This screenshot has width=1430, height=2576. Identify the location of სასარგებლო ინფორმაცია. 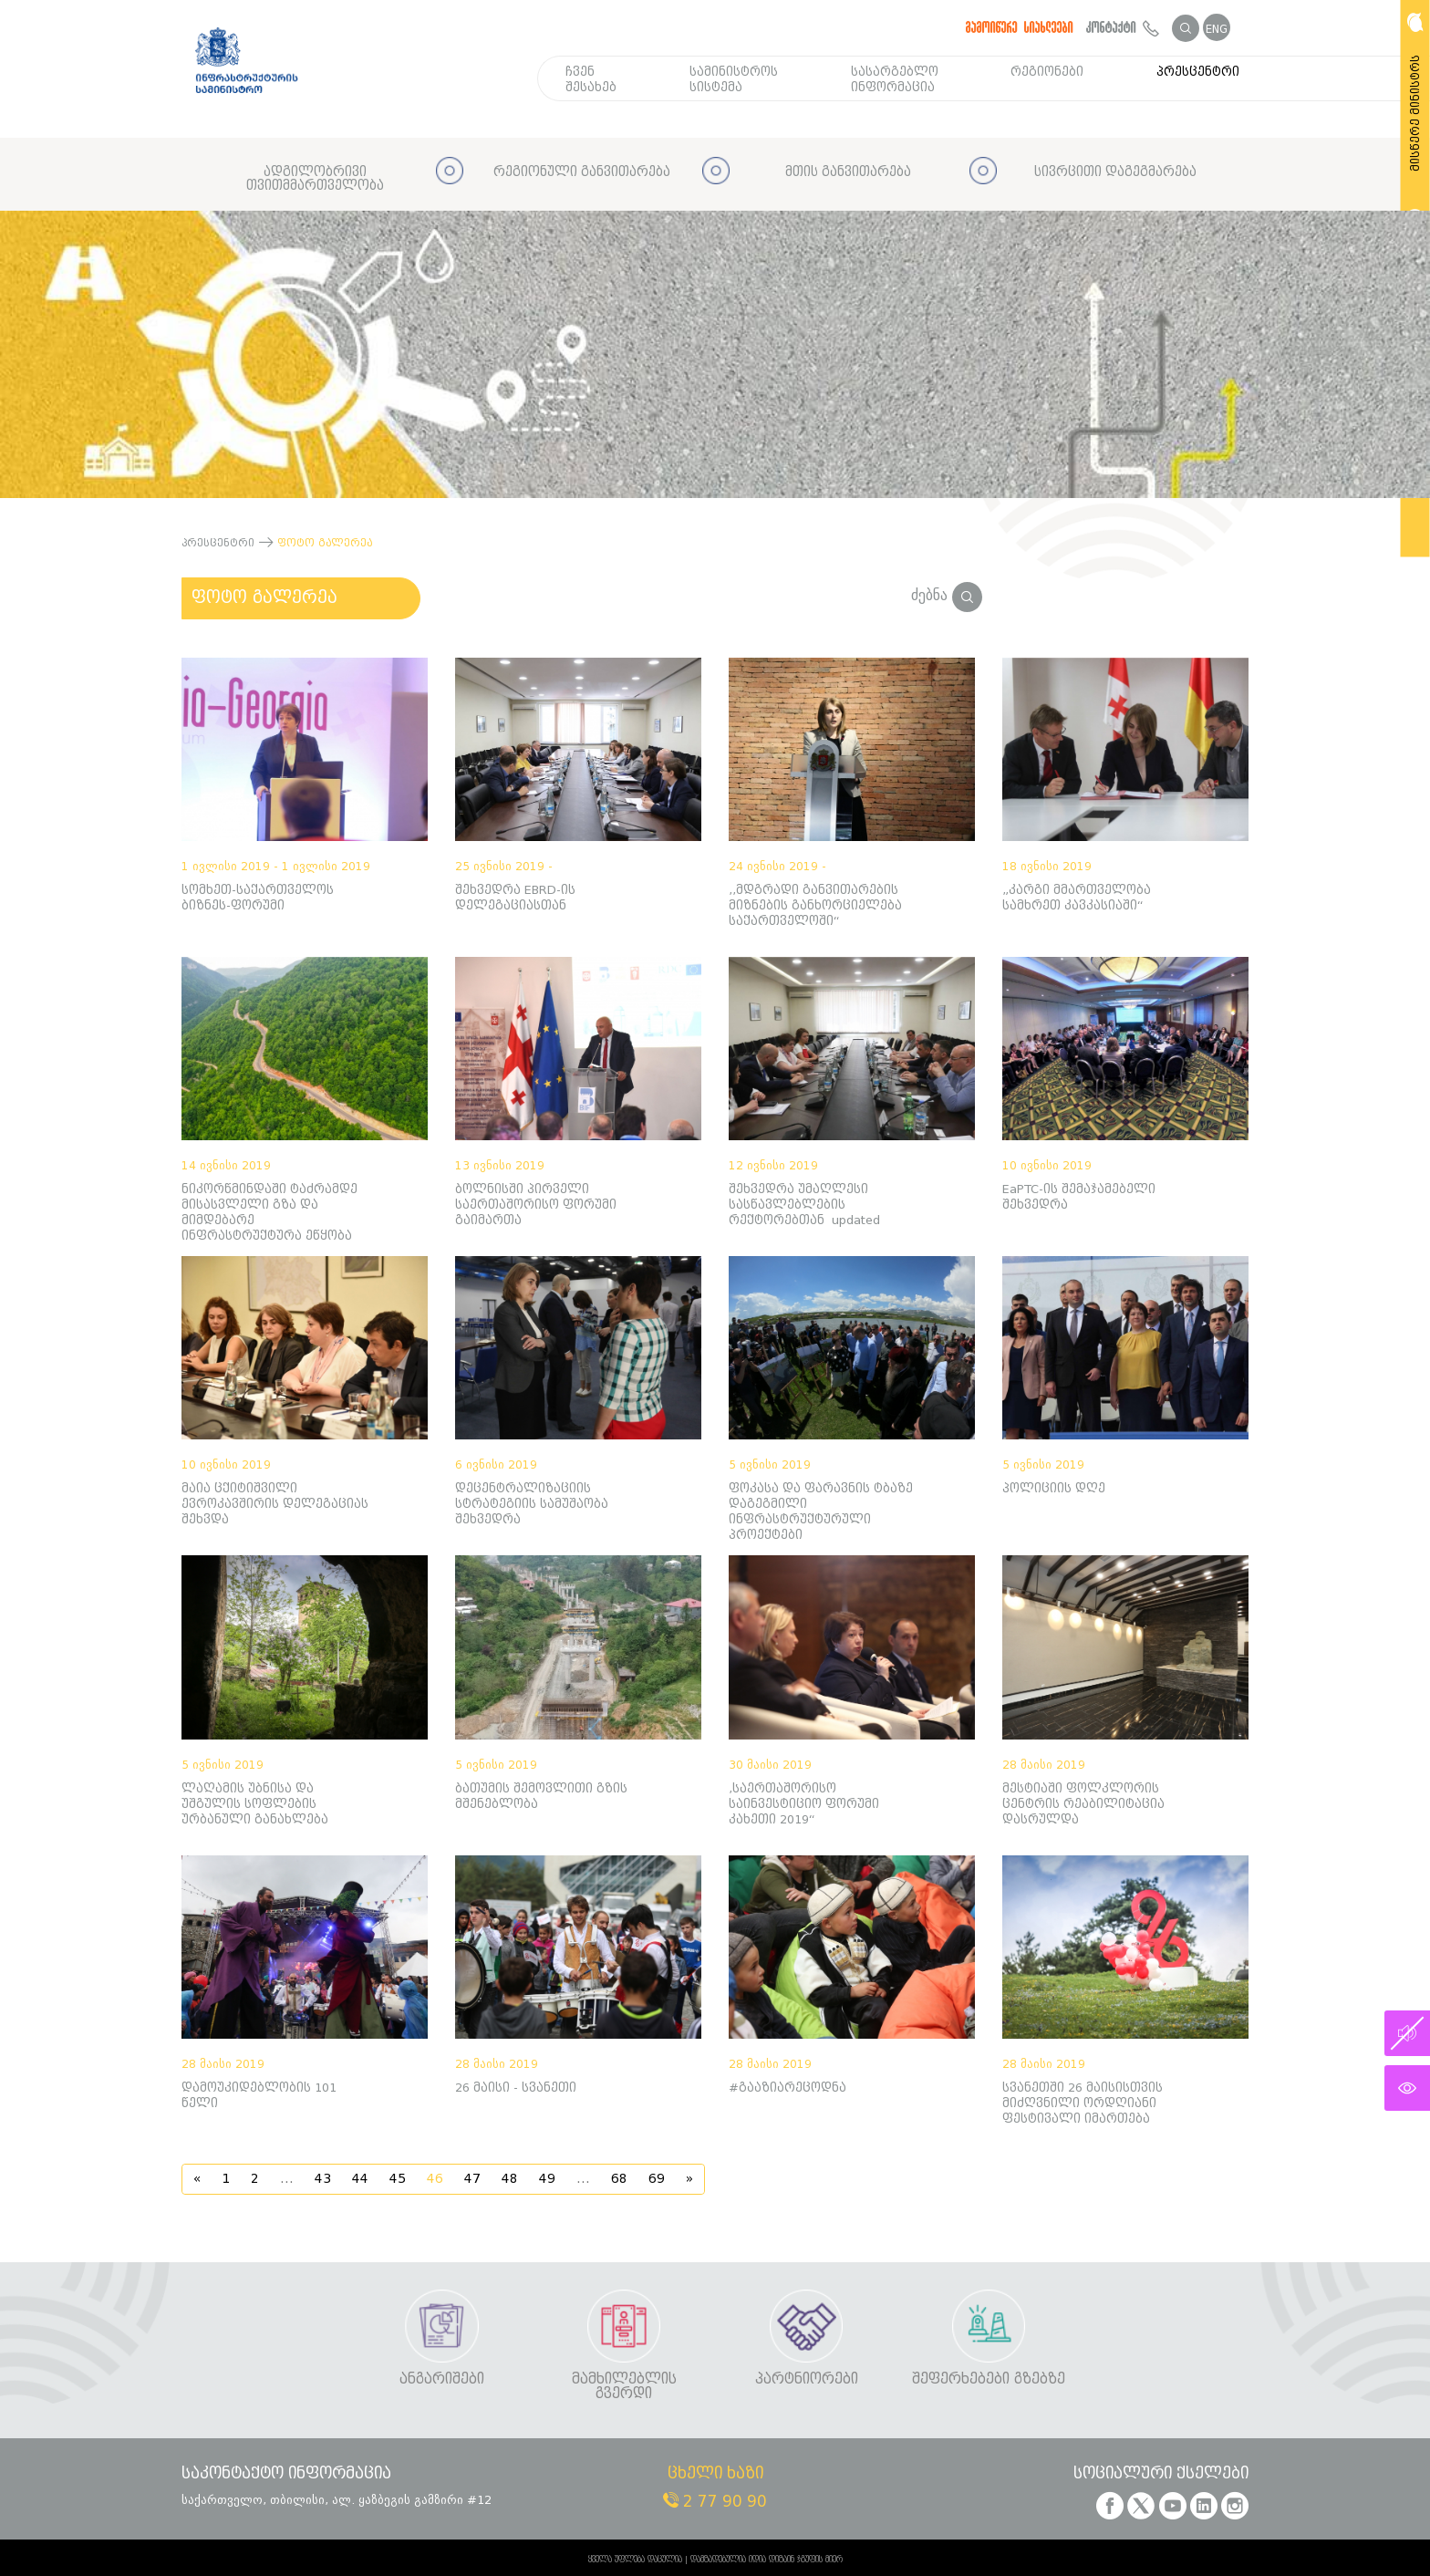
(894, 79).